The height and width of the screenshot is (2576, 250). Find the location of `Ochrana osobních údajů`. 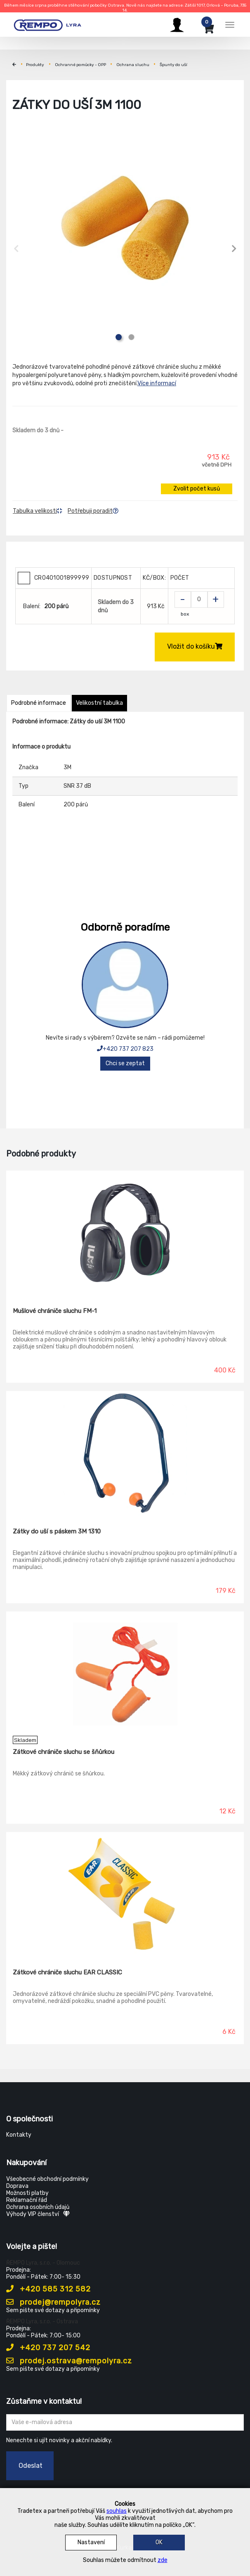

Ochrana osobních údajů is located at coordinates (37, 2207).